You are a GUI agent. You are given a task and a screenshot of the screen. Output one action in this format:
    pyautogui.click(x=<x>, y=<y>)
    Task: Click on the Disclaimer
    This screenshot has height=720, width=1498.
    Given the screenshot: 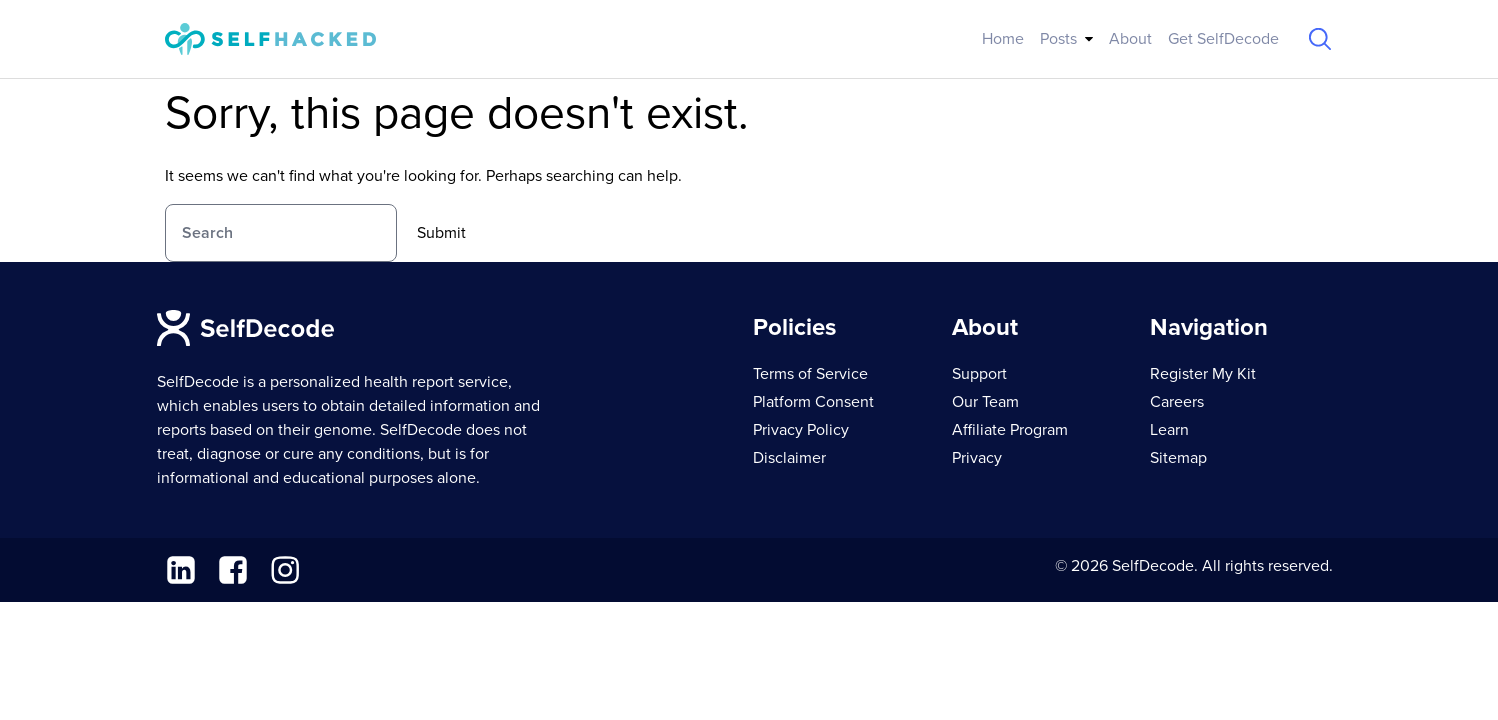 What is the action you would take?
    pyautogui.click(x=789, y=458)
    